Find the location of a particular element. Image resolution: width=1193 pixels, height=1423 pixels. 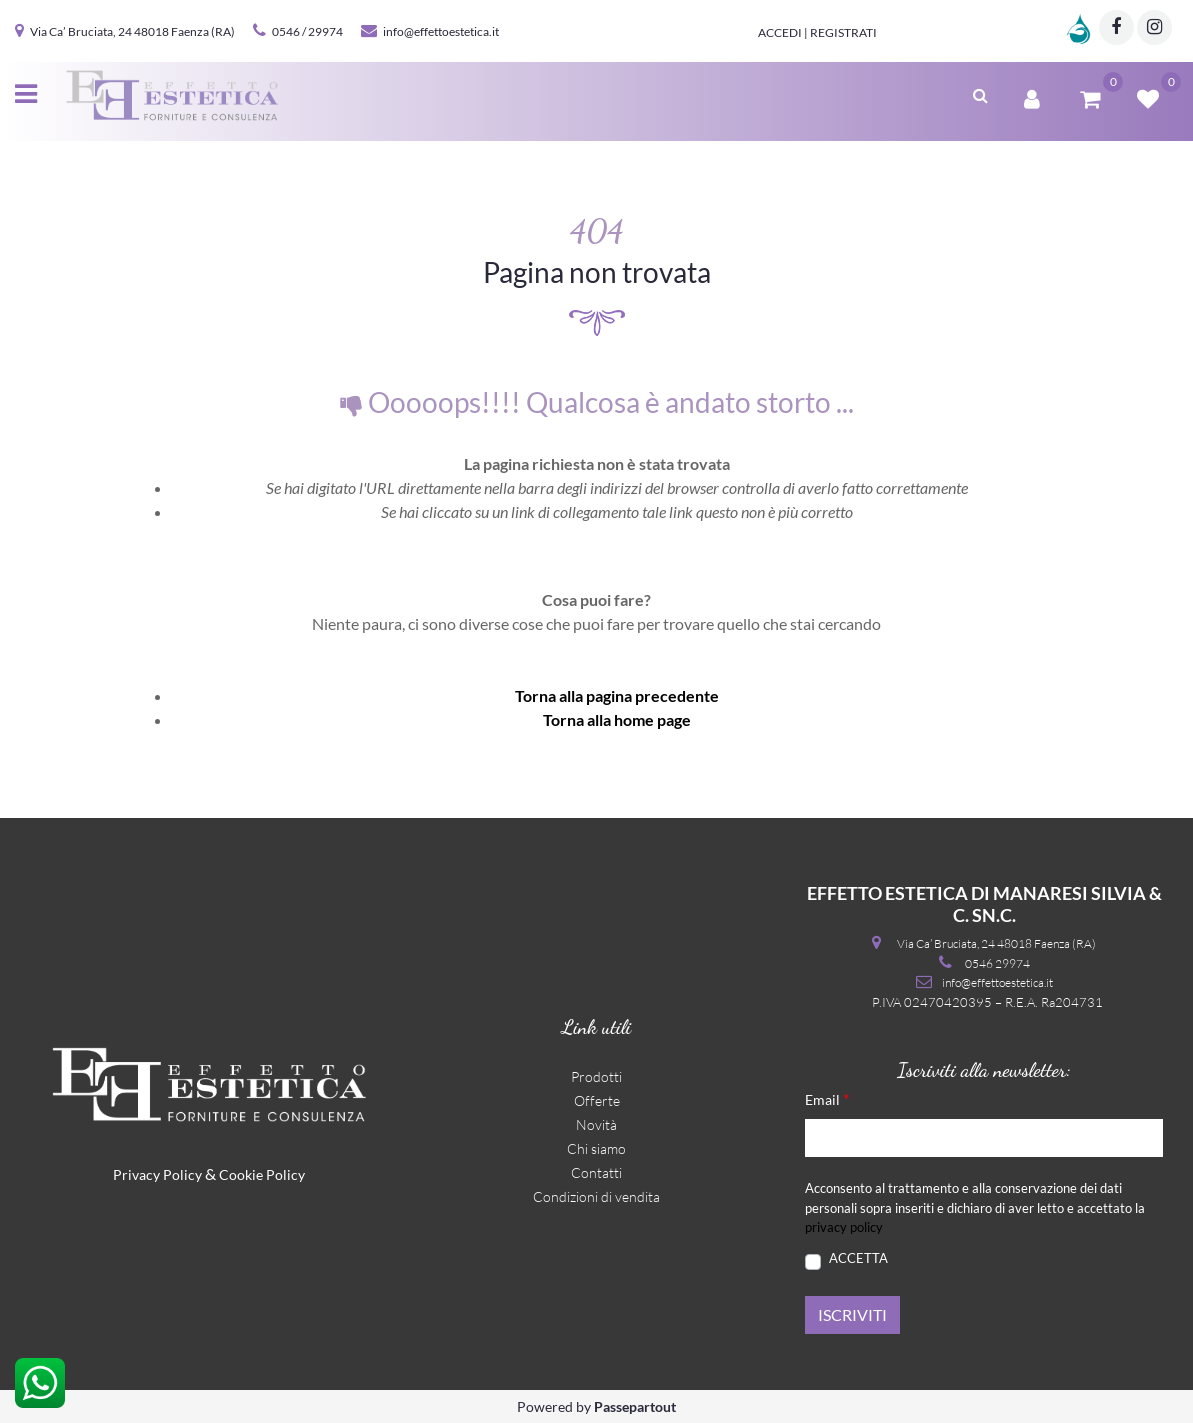

Accedi | Registrati is located at coordinates (817, 32).